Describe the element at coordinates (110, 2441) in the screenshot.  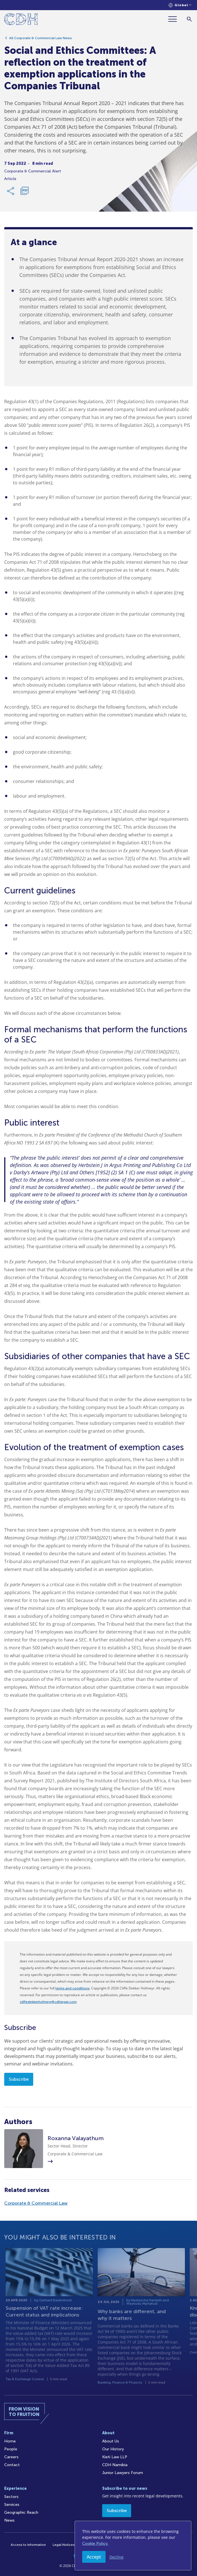
I see `About Us` at that location.